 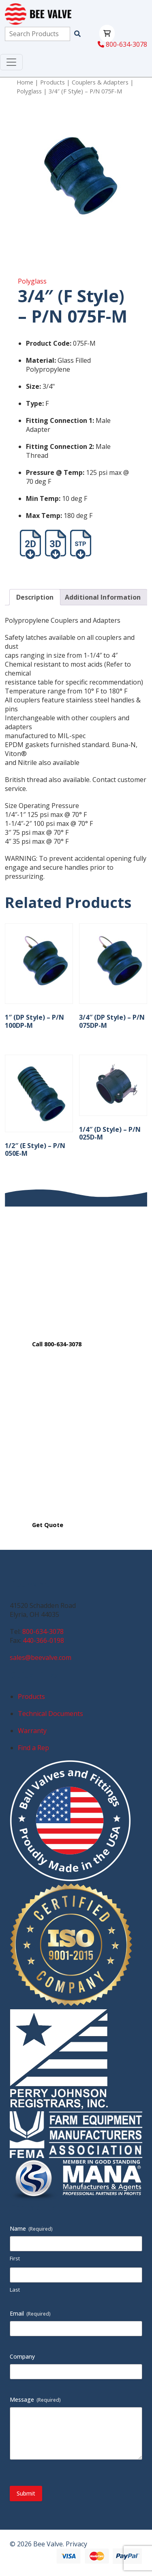 I want to click on Call 800-634-3078, so click(x=56, y=1344).